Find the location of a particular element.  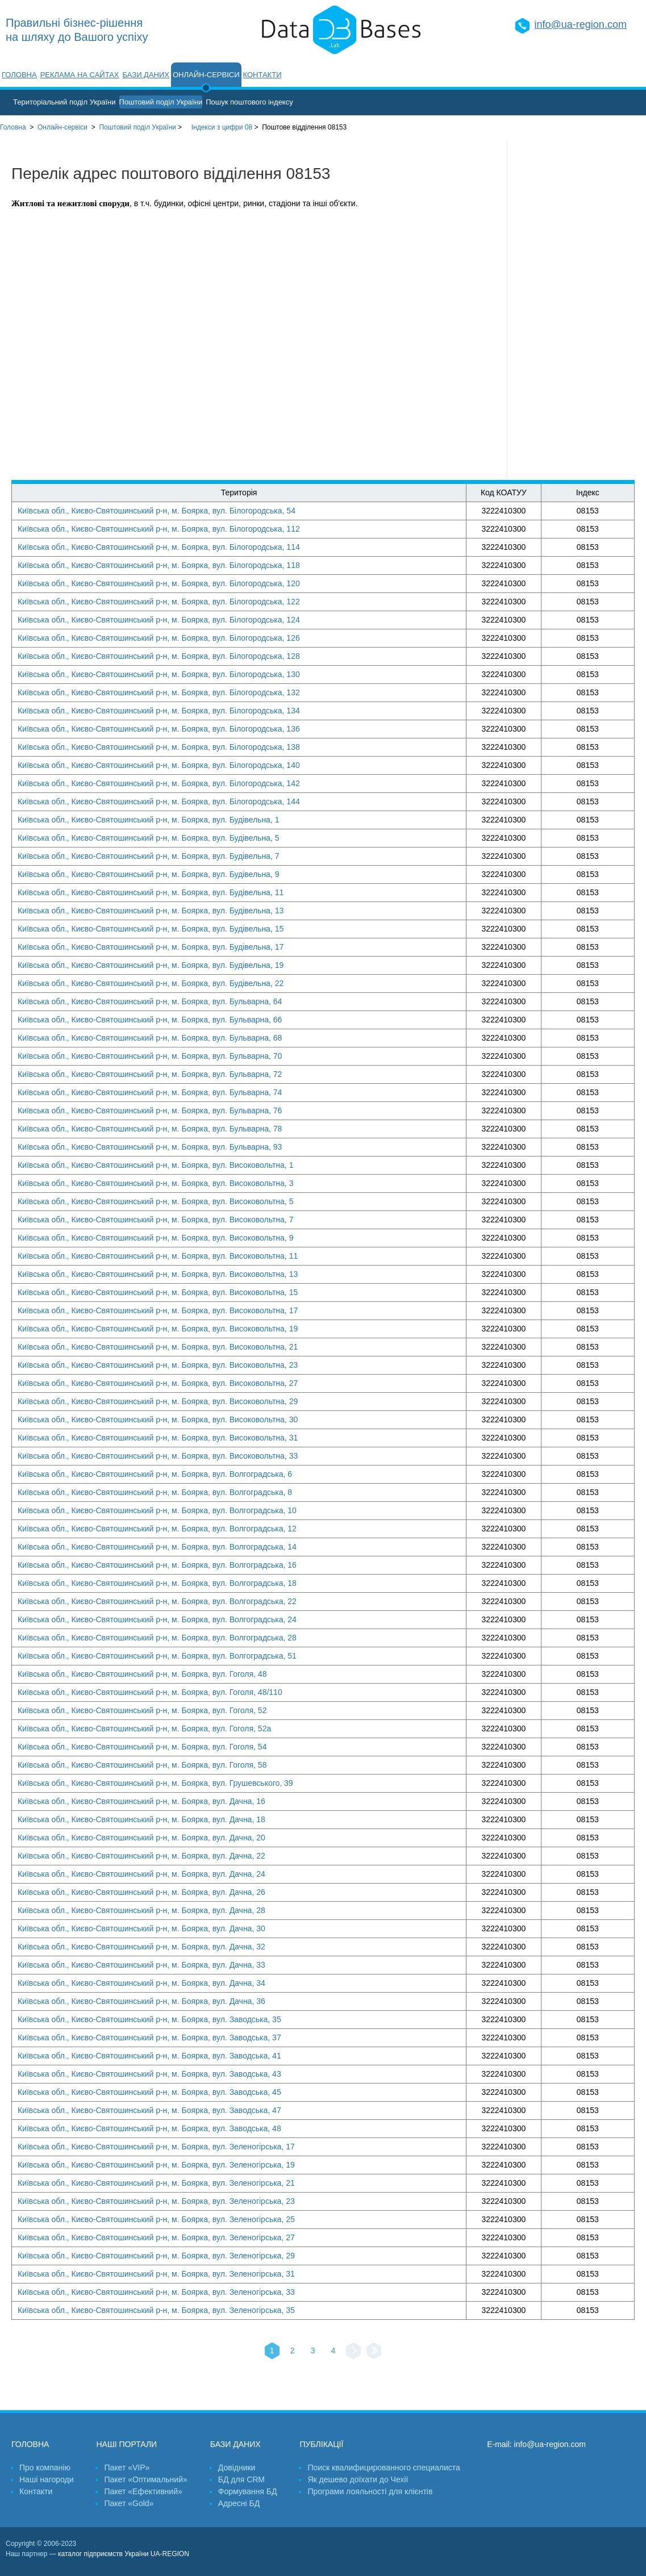

Київська обл., Києво-Святошинський р-н, м. Боярка, вул. Зеленогірська, 31 is located at coordinates (156, 2273).